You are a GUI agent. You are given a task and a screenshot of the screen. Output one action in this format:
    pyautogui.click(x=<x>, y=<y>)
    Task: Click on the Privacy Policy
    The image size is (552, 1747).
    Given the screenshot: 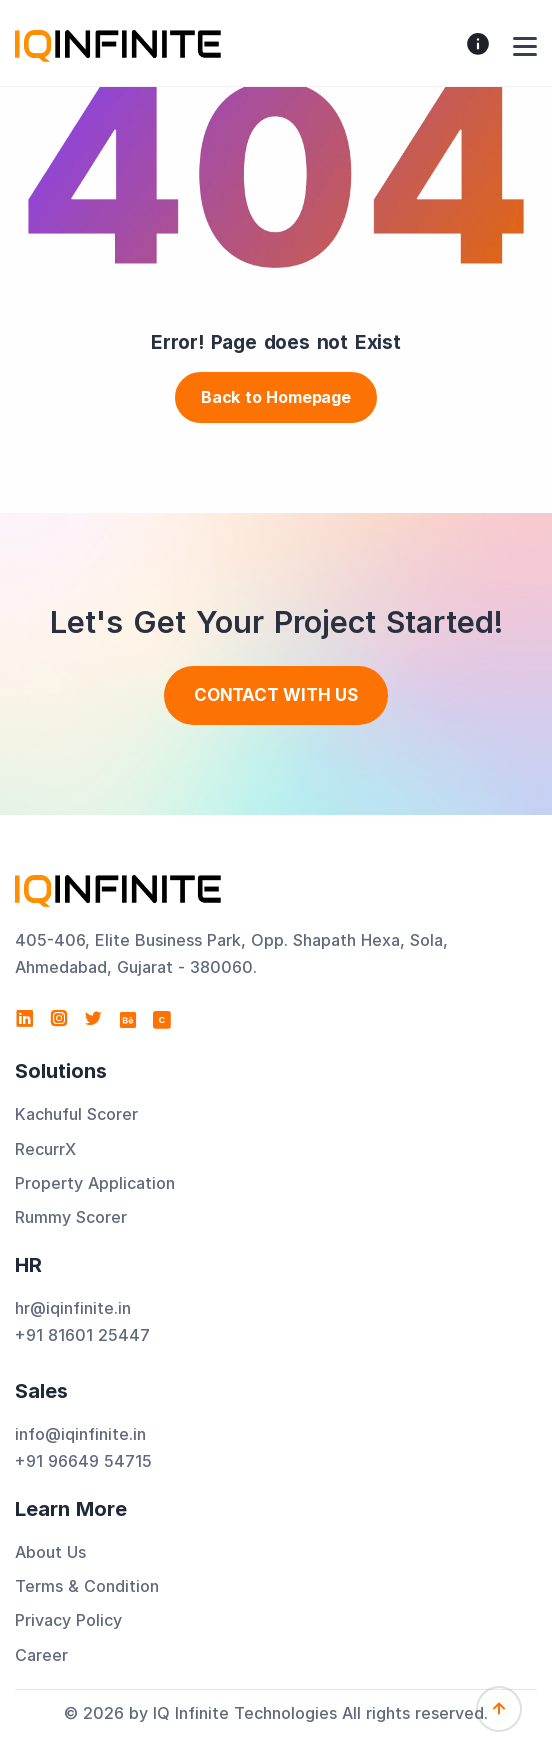 What is the action you would take?
    pyautogui.click(x=68, y=1620)
    